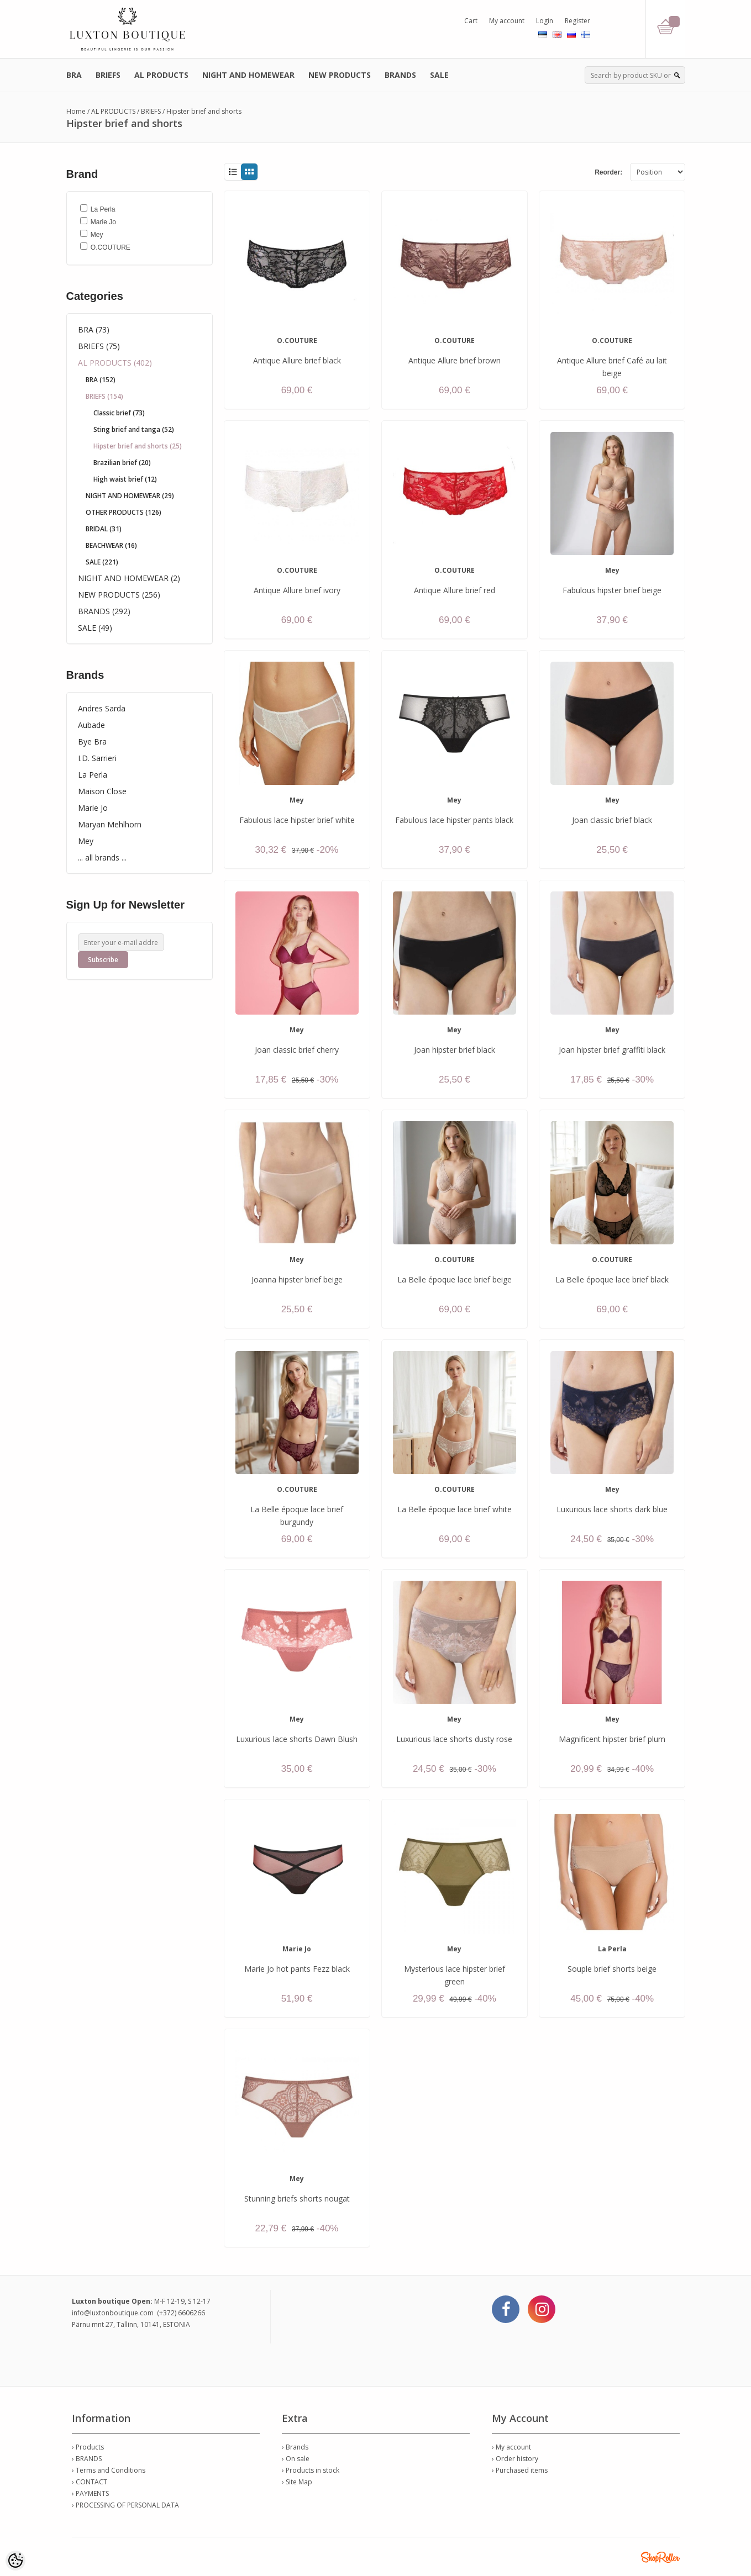 The width and height of the screenshot is (751, 2576). Describe the element at coordinates (454, 1049) in the screenshot. I see `Joan hipster brief black` at that location.